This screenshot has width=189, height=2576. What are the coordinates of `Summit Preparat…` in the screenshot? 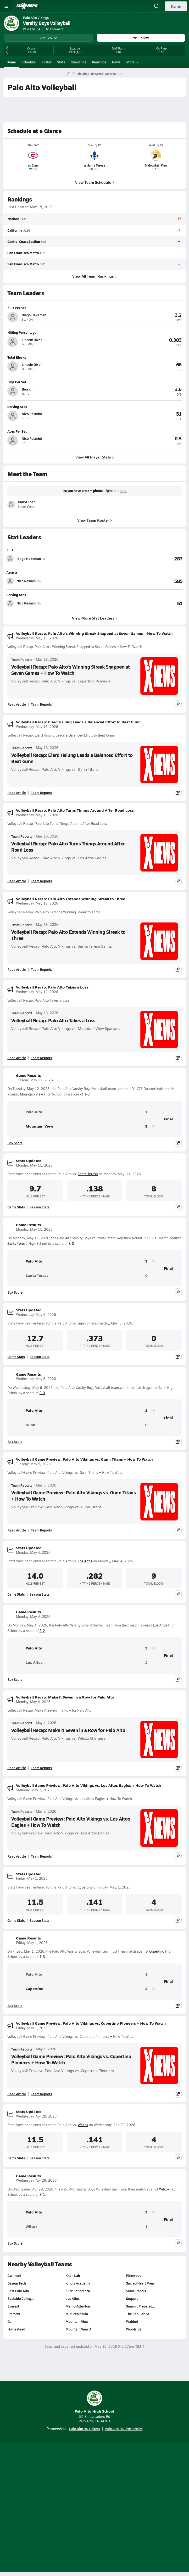 It's located at (140, 2306).